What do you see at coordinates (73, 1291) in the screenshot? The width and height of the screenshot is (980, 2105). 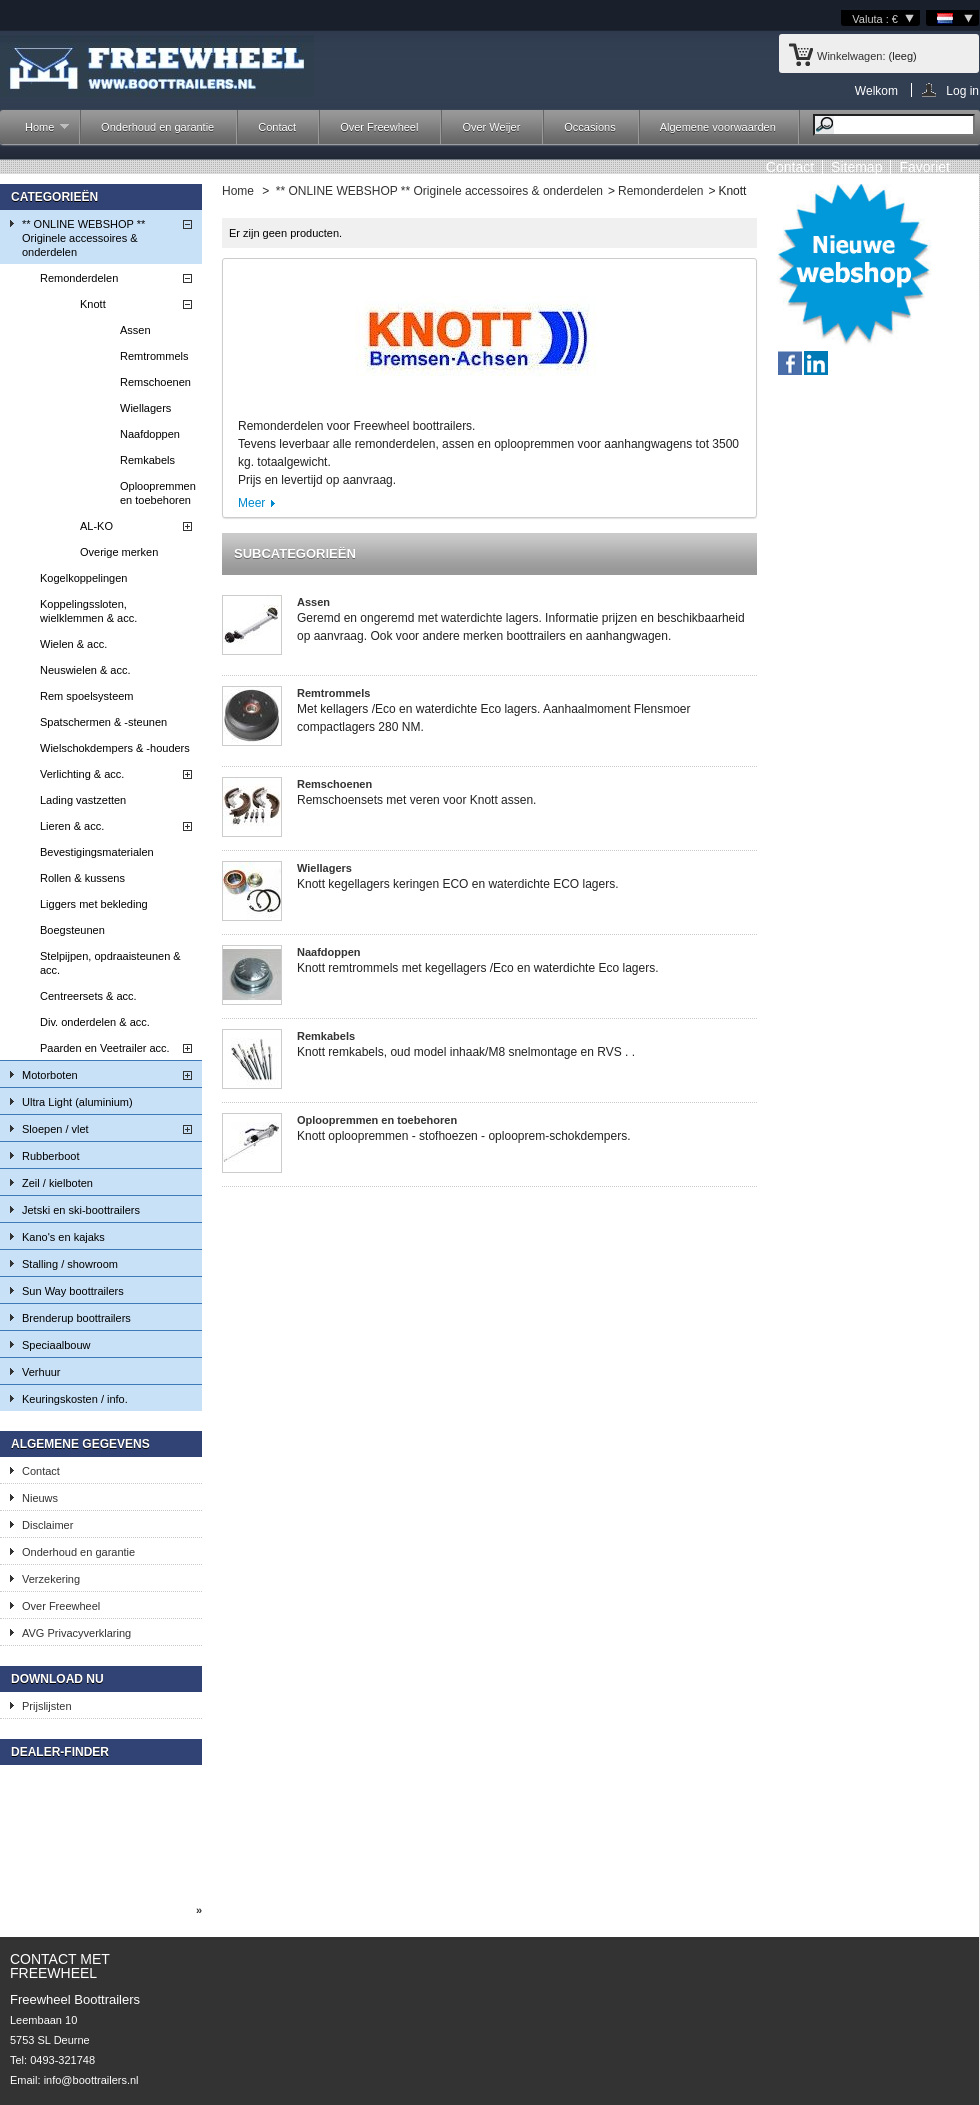 I see `Sun Way boottrailers` at bounding box center [73, 1291].